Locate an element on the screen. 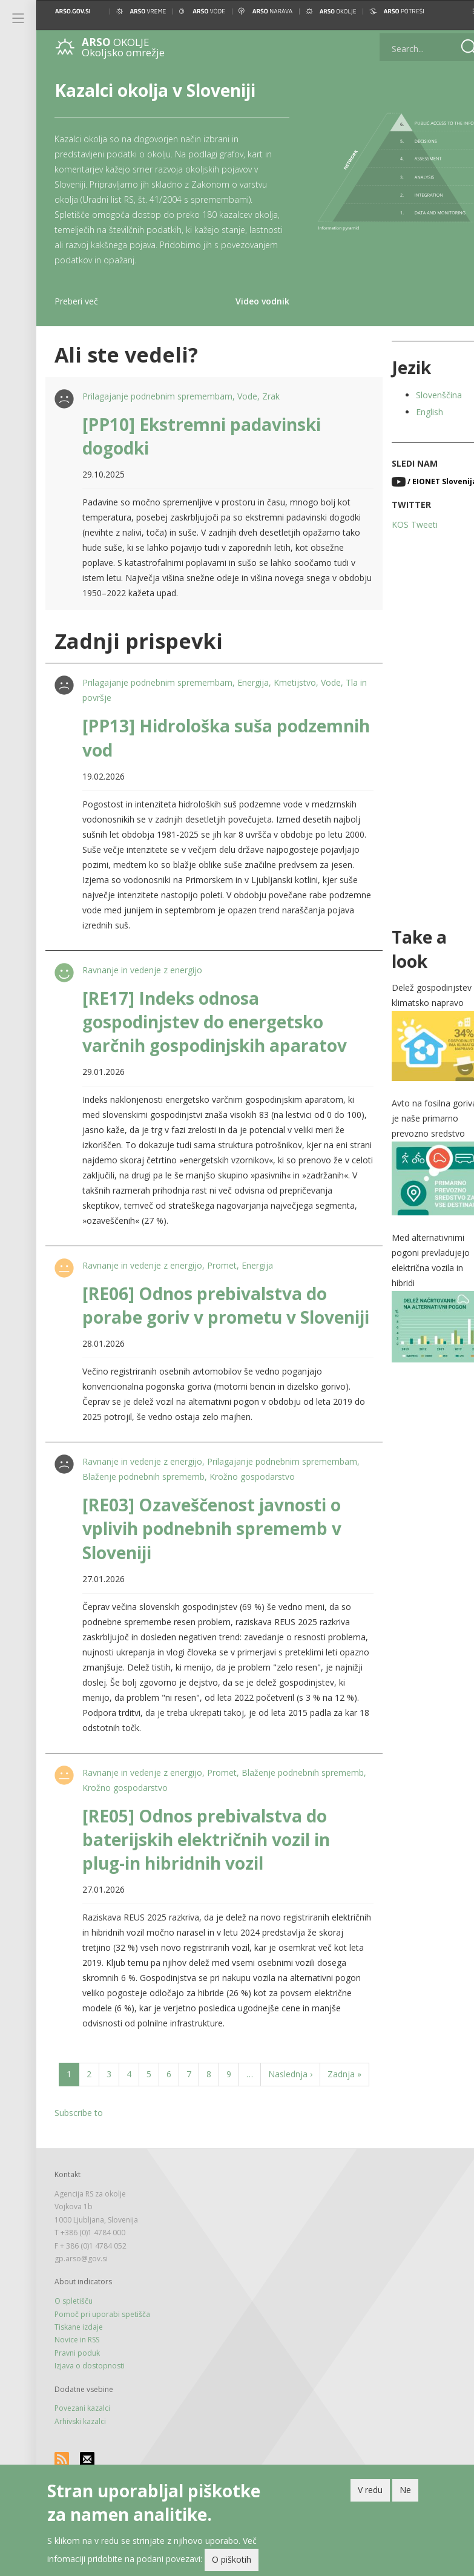 The image size is (474, 2576). Krožno gospodarstvo is located at coordinates (311, 1500).